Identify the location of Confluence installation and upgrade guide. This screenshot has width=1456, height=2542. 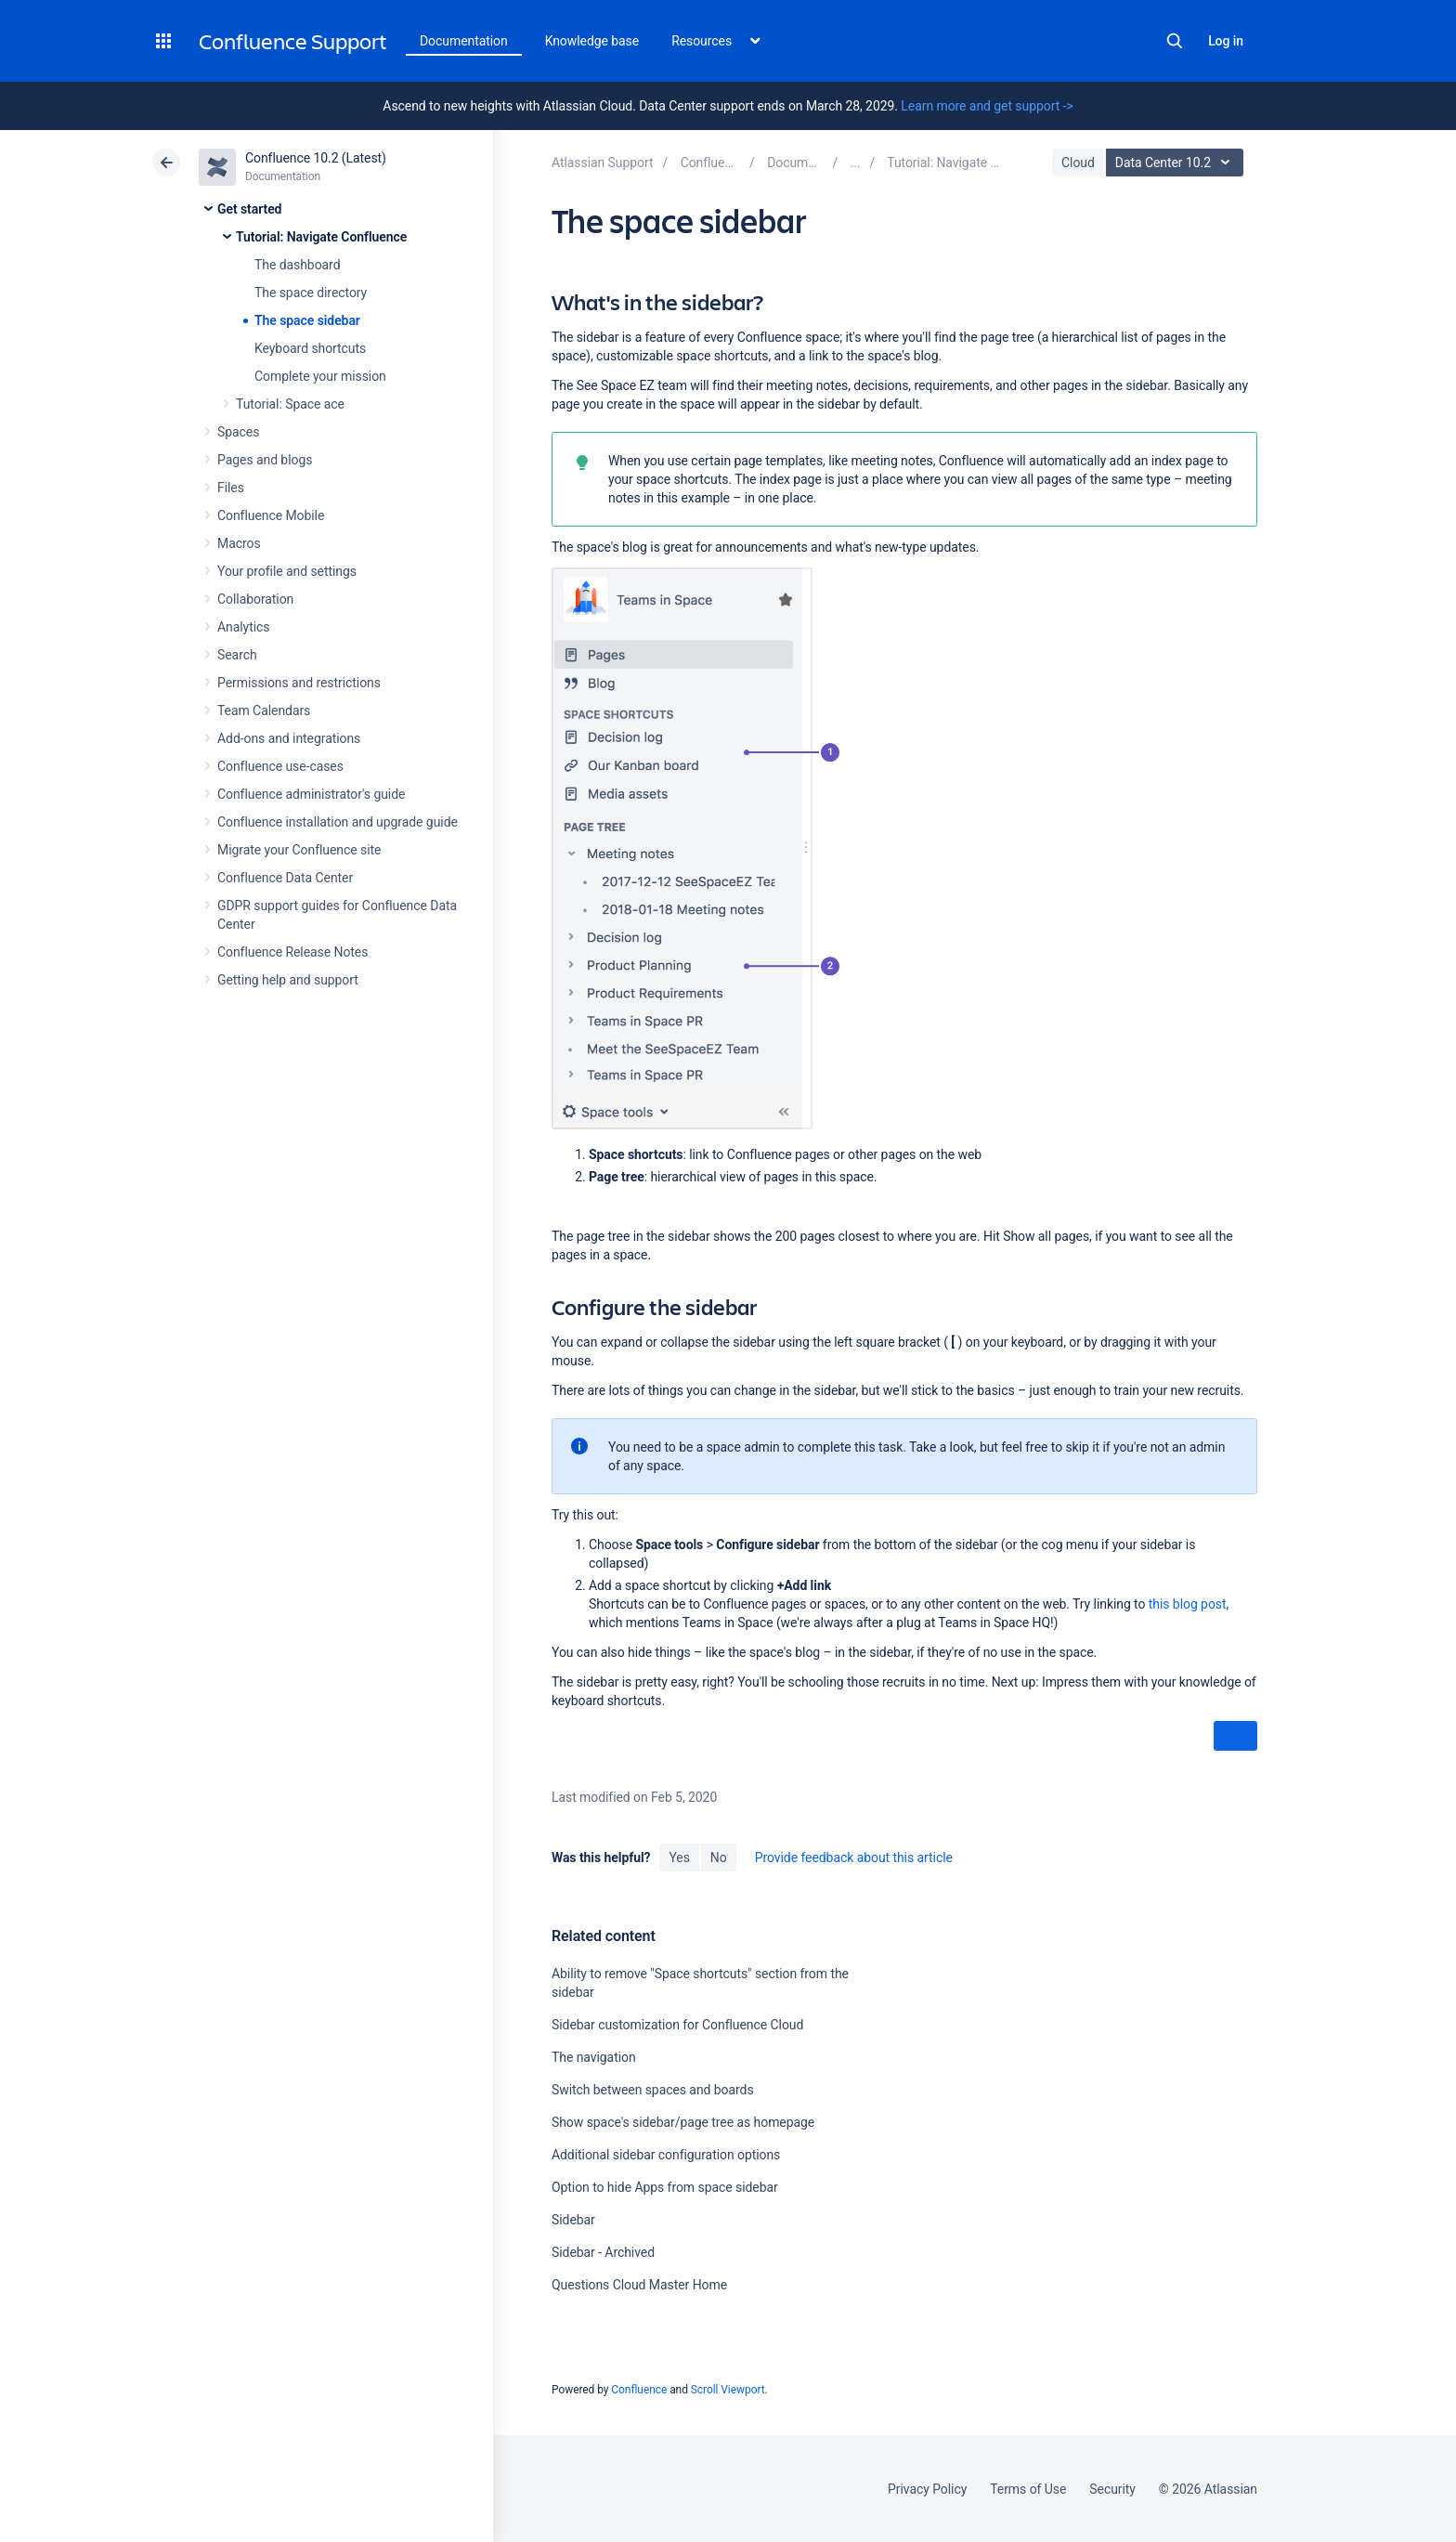
(337, 822).